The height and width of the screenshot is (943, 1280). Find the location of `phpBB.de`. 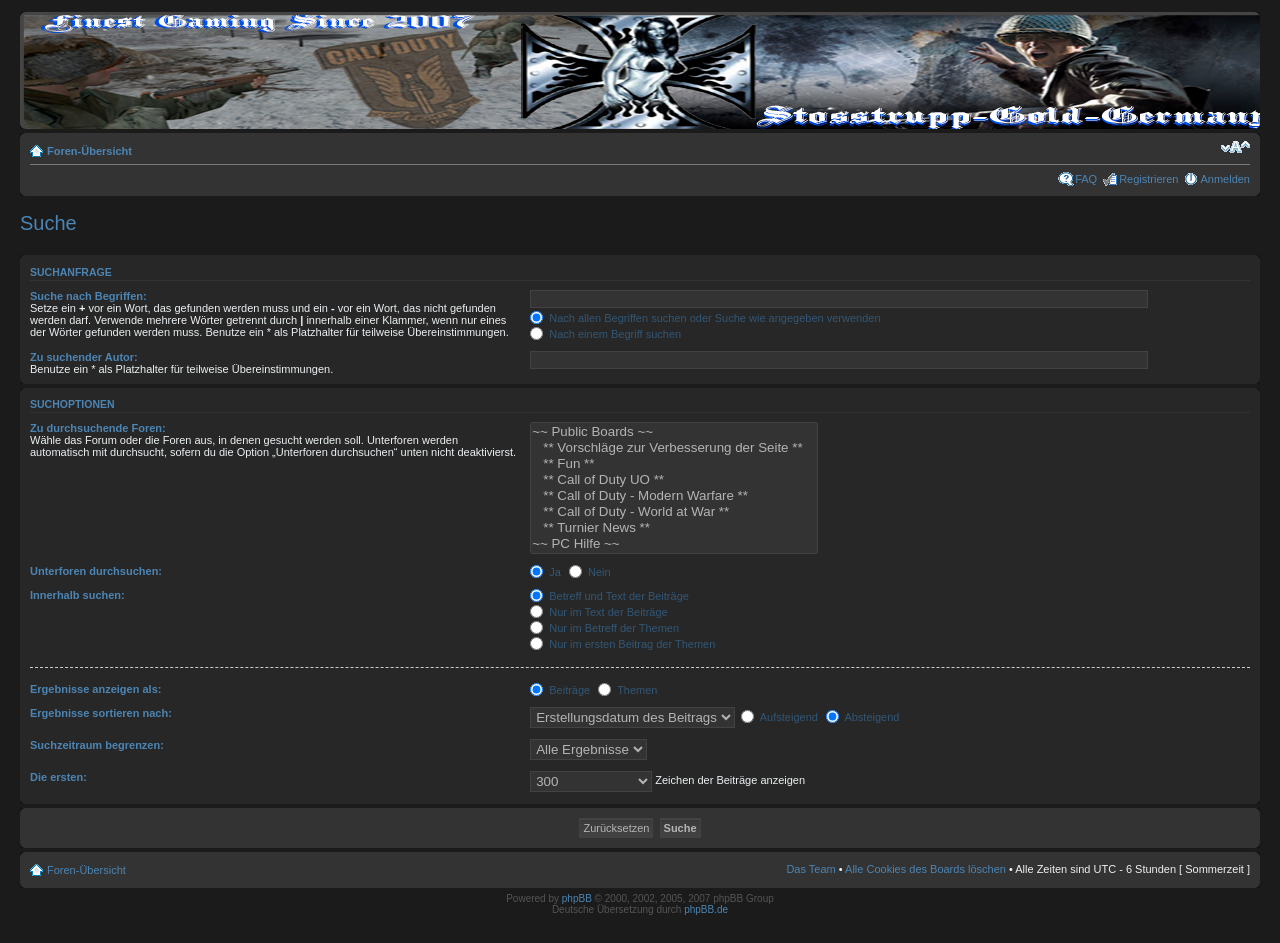

phpBB.de is located at coordinates (706, 909).